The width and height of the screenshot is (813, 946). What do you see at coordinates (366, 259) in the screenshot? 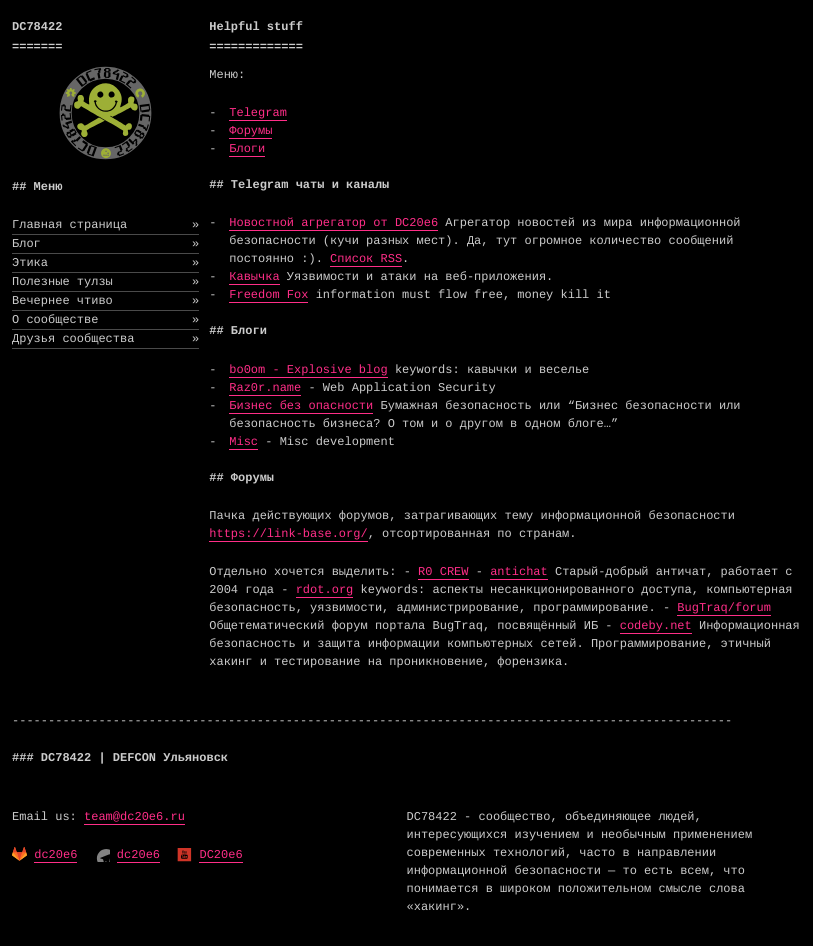
I see `Список RSS` at bounding box center [366, 259].